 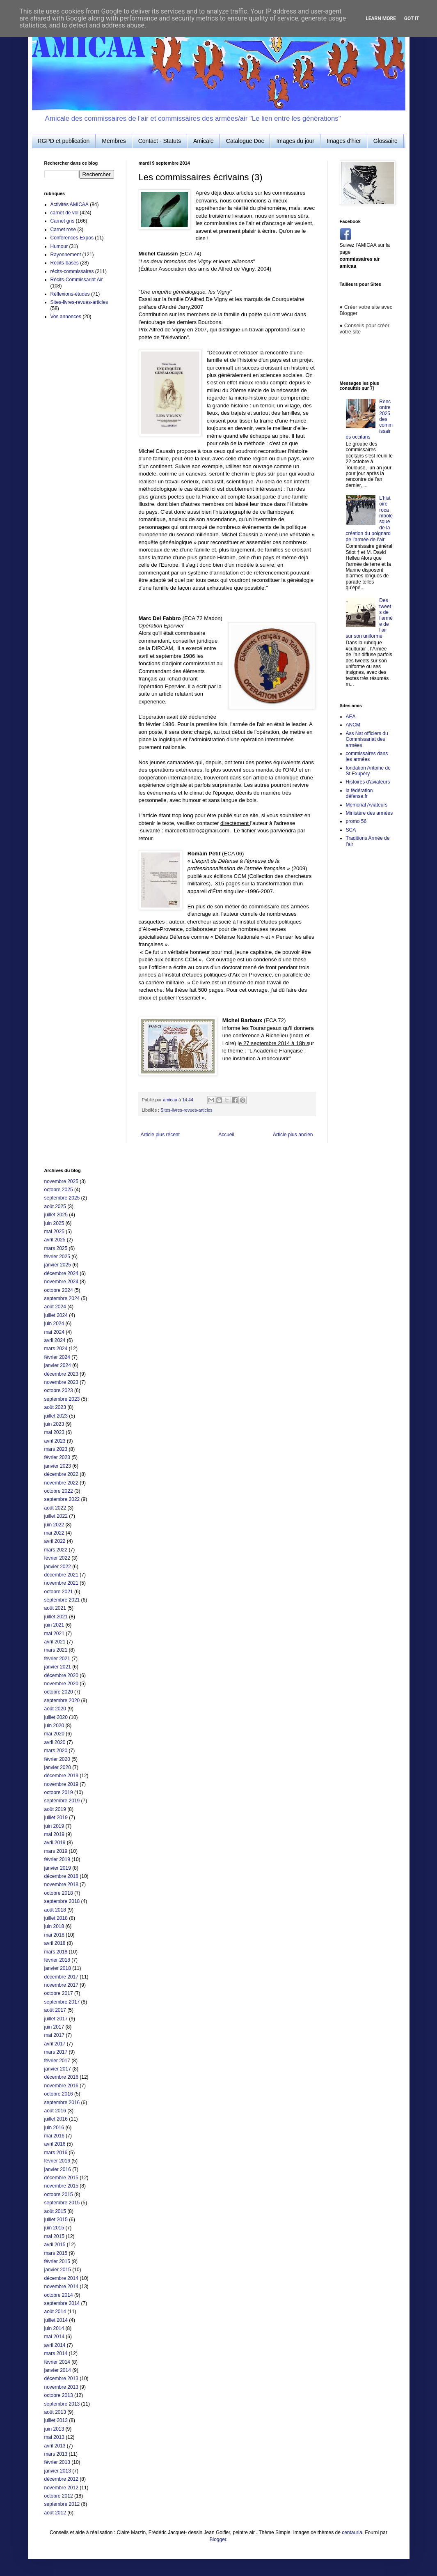 What do you see at coordinates (54, 1734) in the screenshot?
I see `mai 2020` at bounding box center [54, 1734].